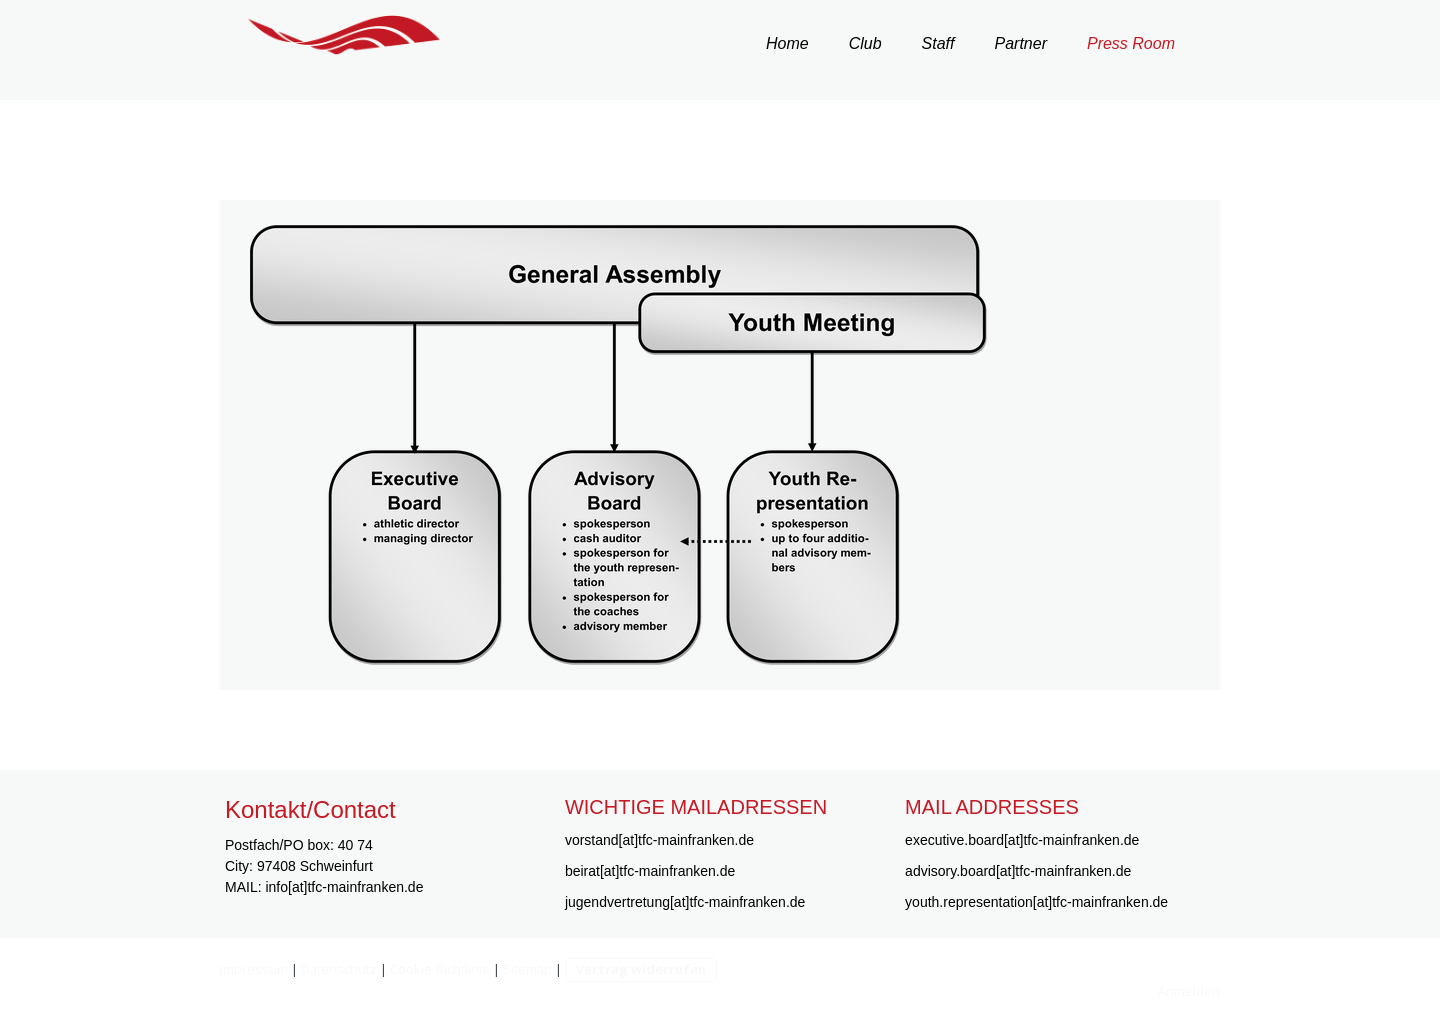 Image resolution: width=1440 pixels, height=1021 pixels. I want to click on Impressum, so click(254, 969).